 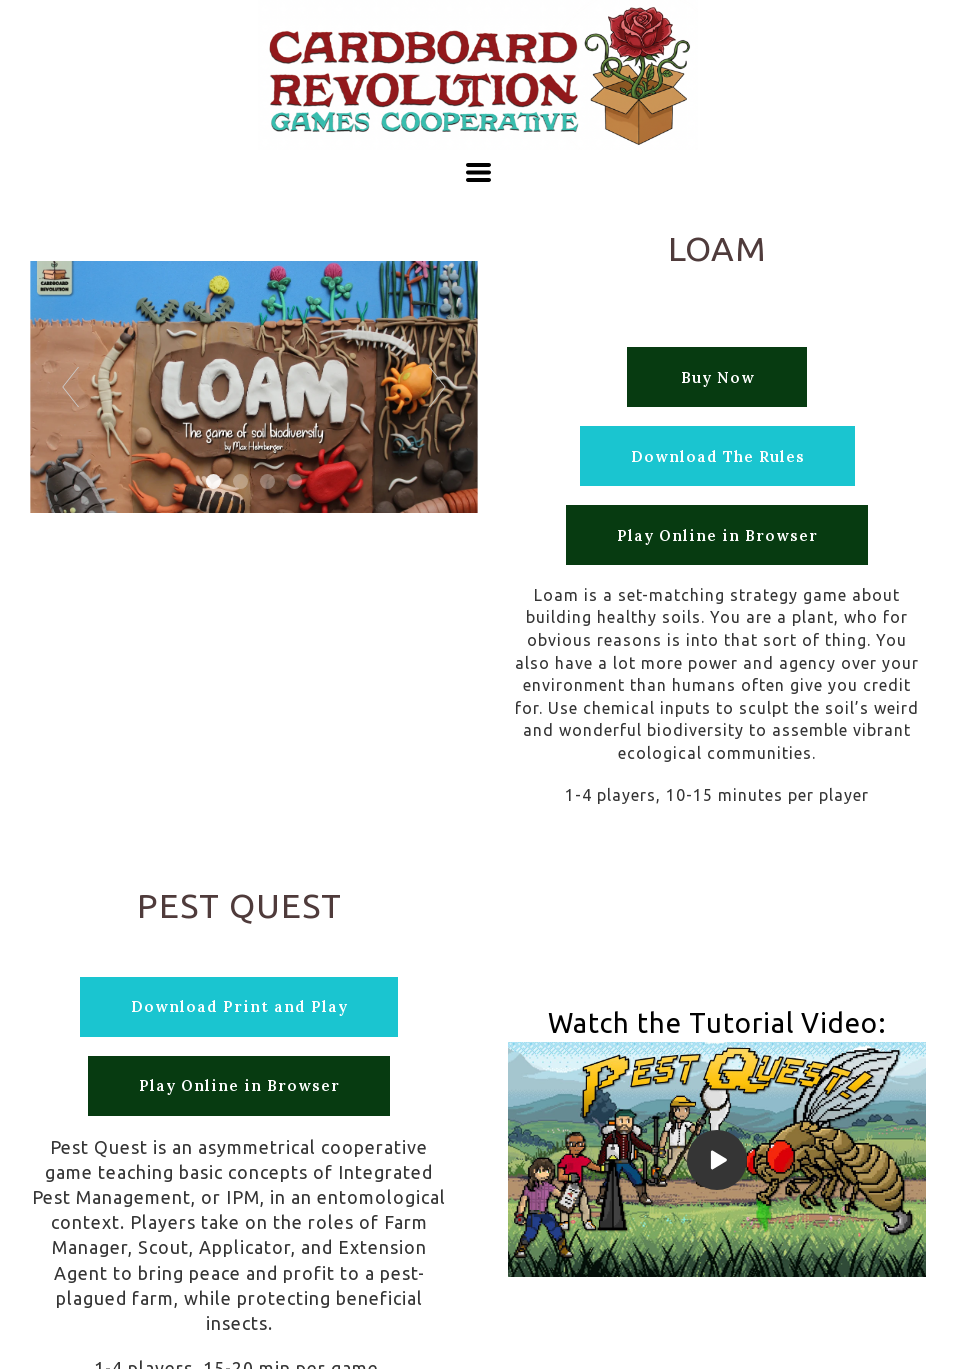 I want to click on [button], so click(x=478, y=172).